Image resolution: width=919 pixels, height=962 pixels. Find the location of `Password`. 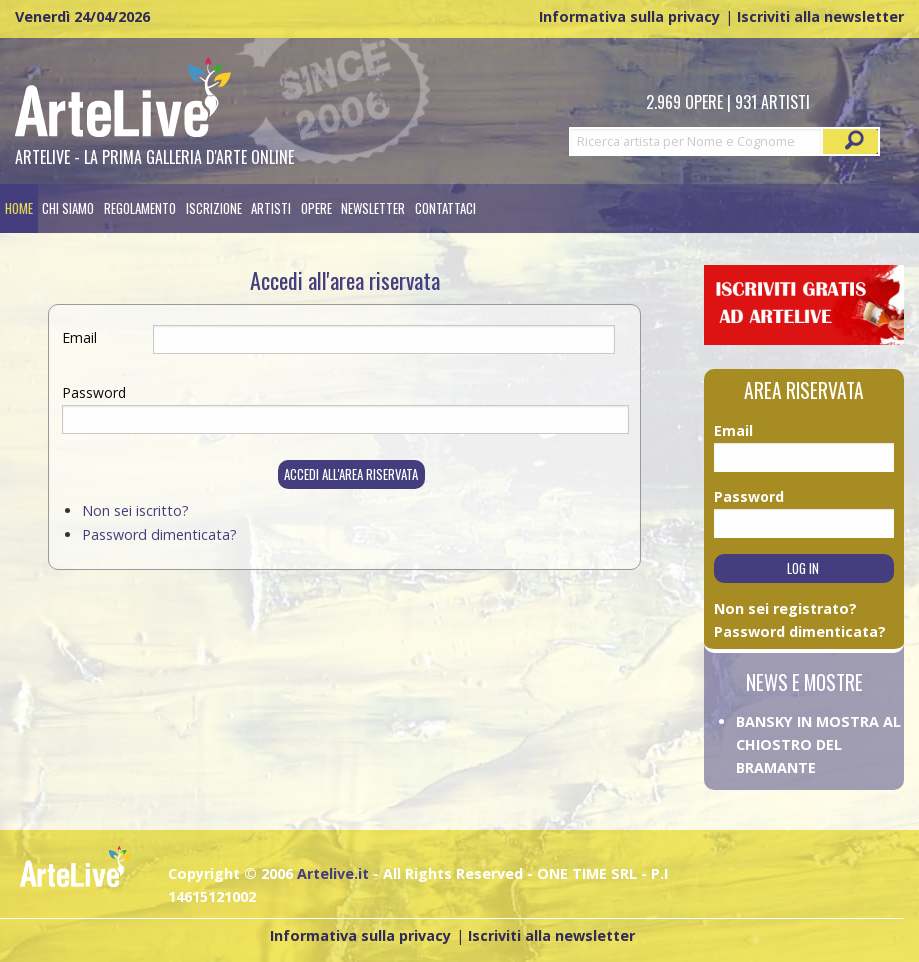

Password is located at coordinates (94, 392).